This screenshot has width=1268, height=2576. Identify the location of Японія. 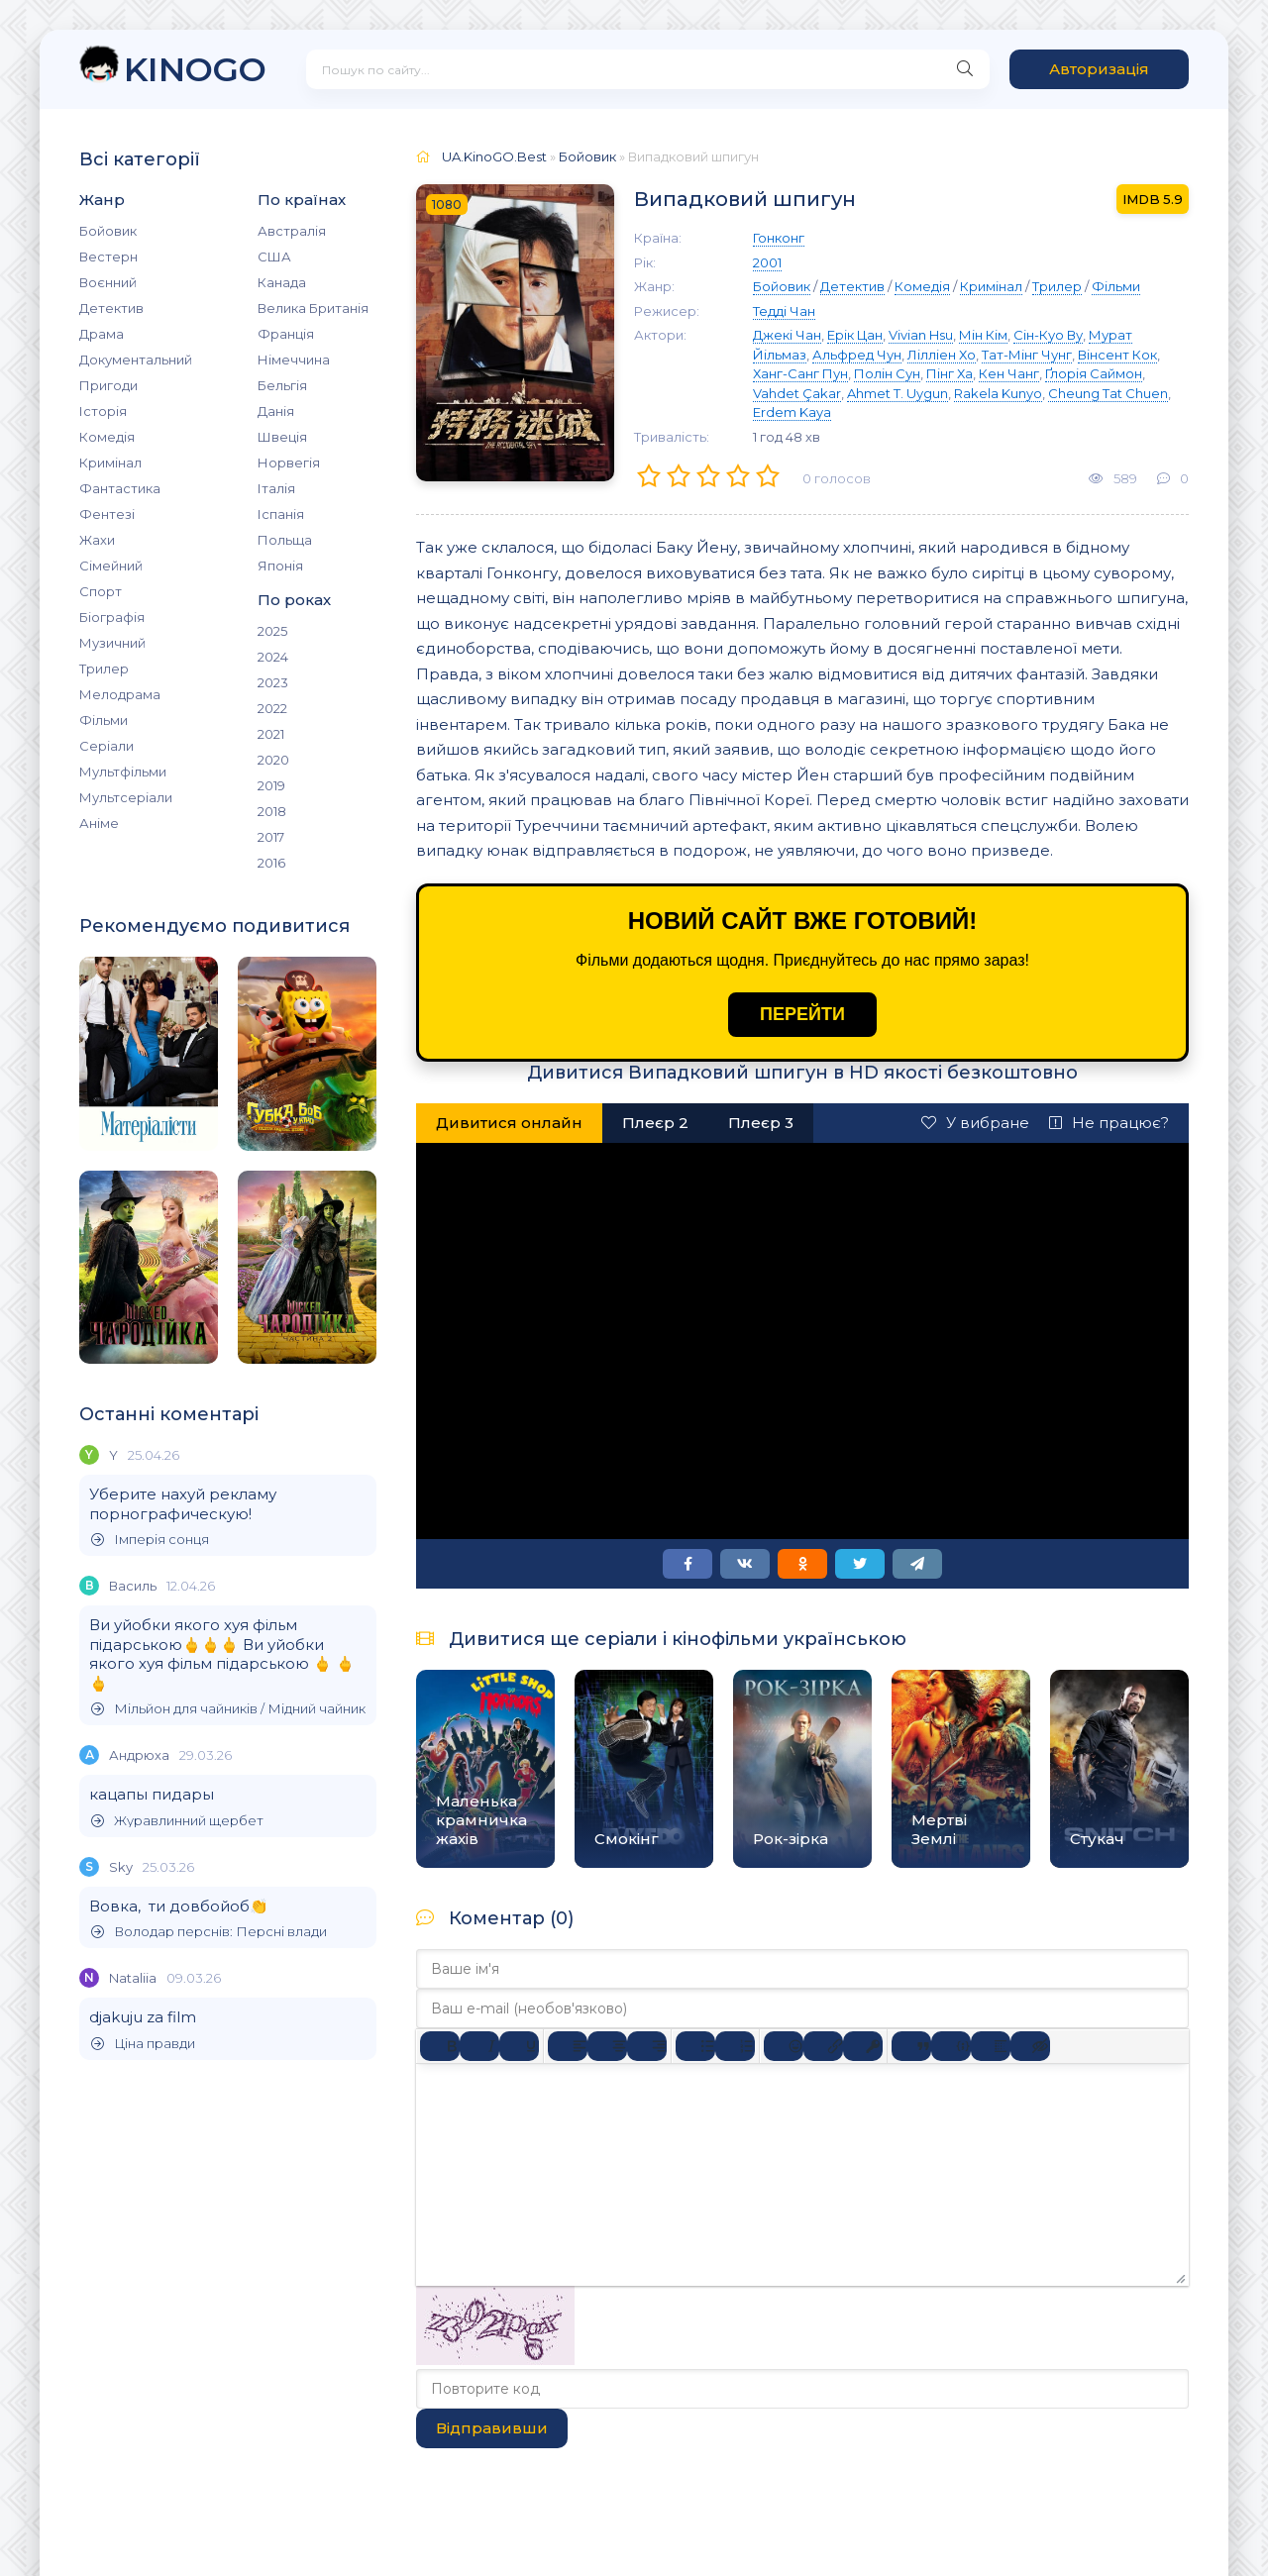
(280, 565).